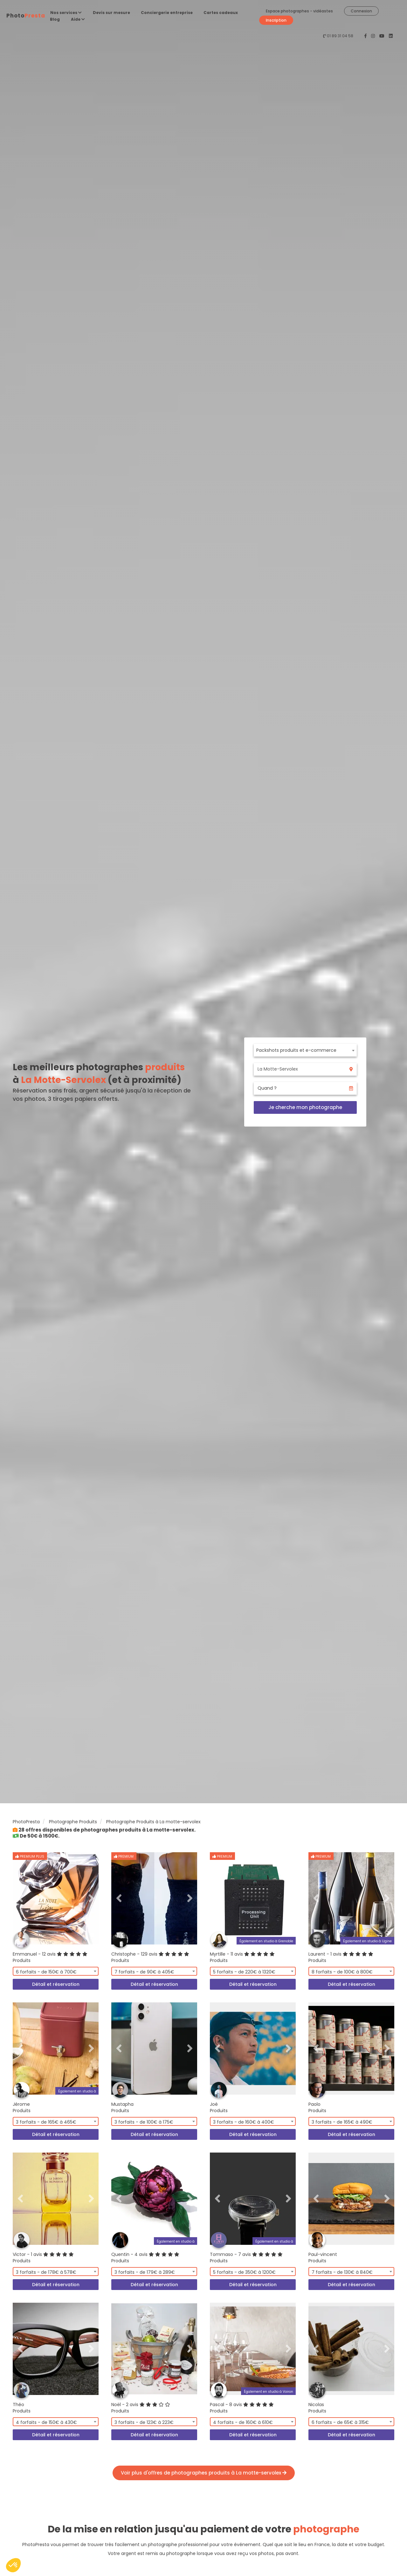 This screenshot has width=407, height=2576. What do you see at coordinates (390, 36) in the screenshot?
I see `[PhotoPresta sur LinkedIn]` at bounding box center [390, 36].